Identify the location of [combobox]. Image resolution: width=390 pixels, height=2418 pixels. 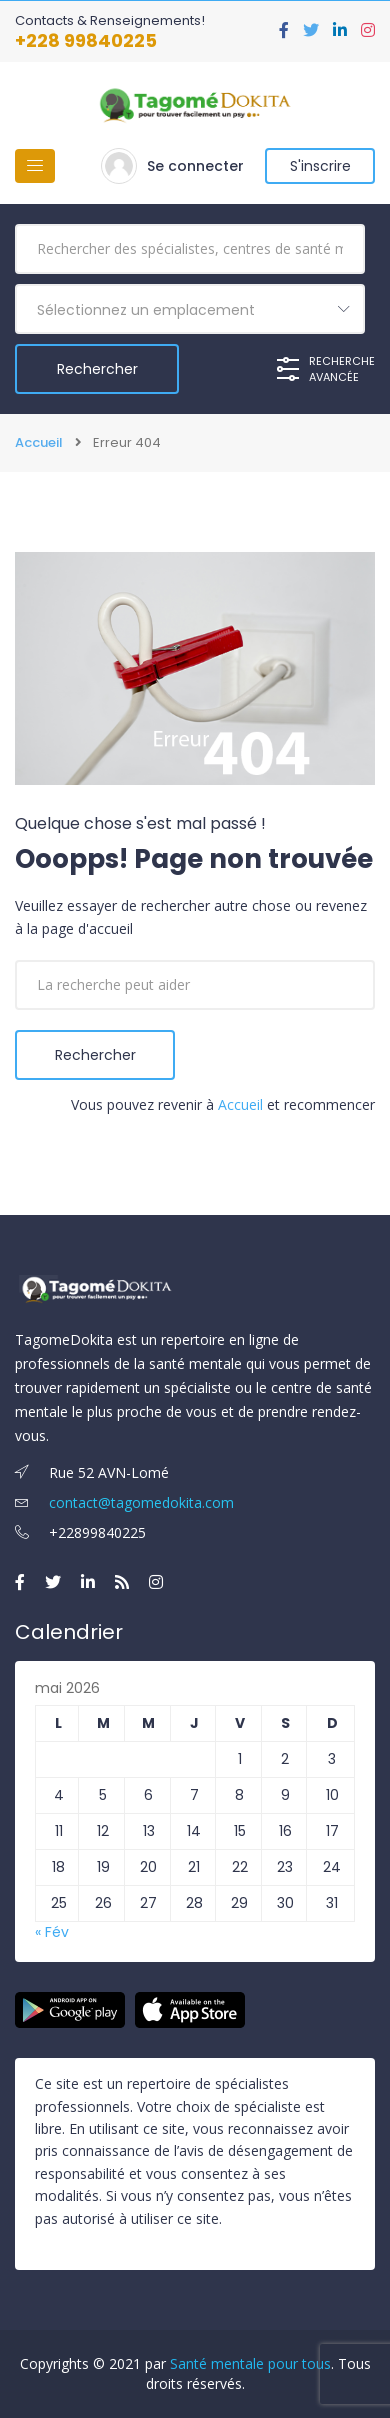
(190, 309).